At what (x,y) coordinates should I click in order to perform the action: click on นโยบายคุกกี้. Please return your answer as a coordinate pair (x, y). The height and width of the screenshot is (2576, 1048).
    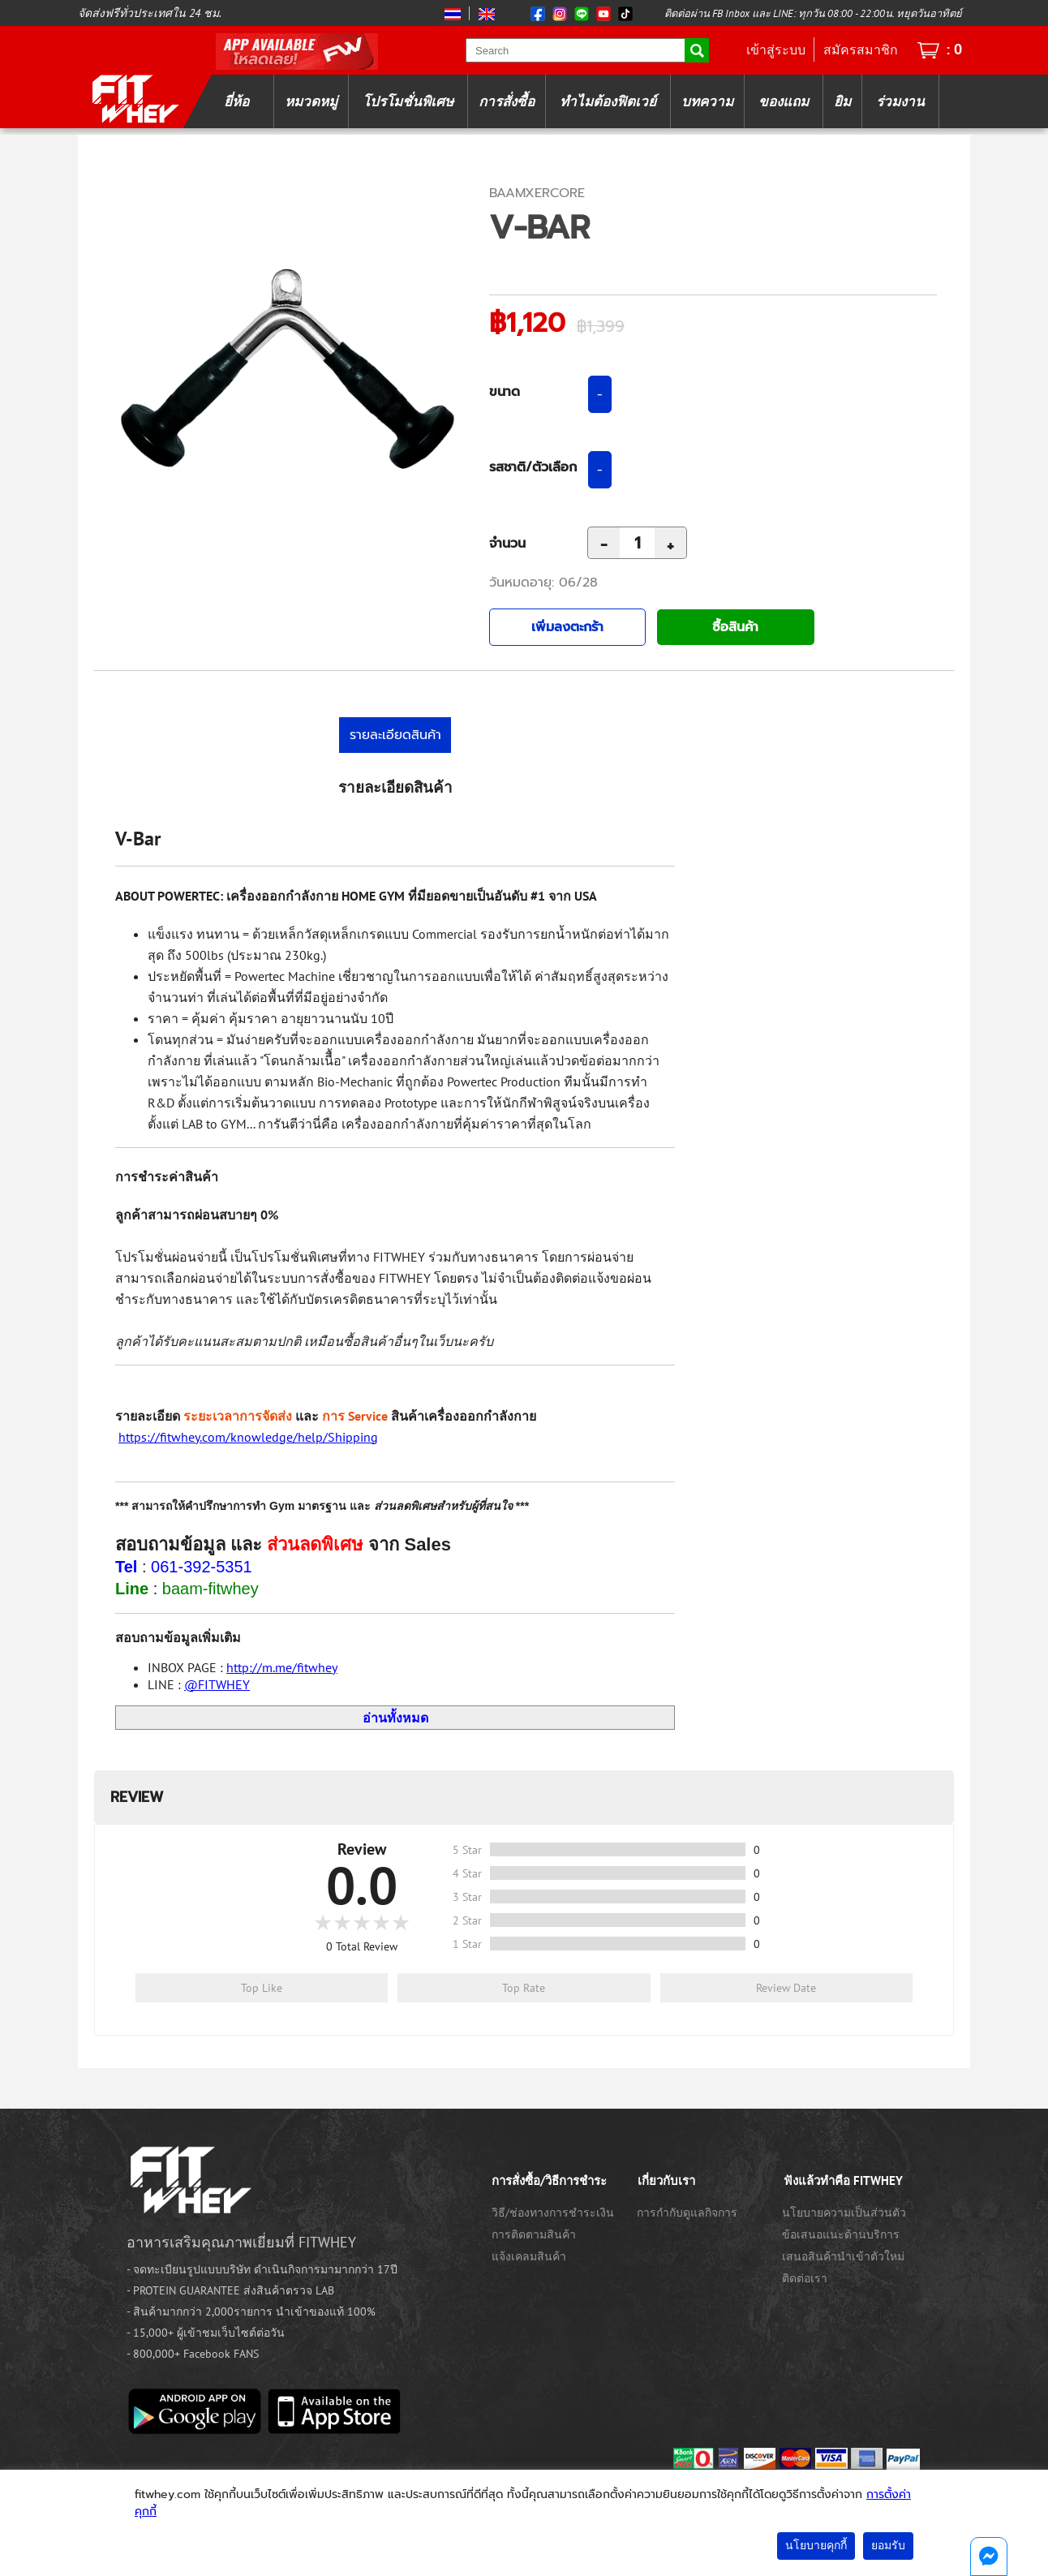
    Looking at the image, I should click on (816, 2545).